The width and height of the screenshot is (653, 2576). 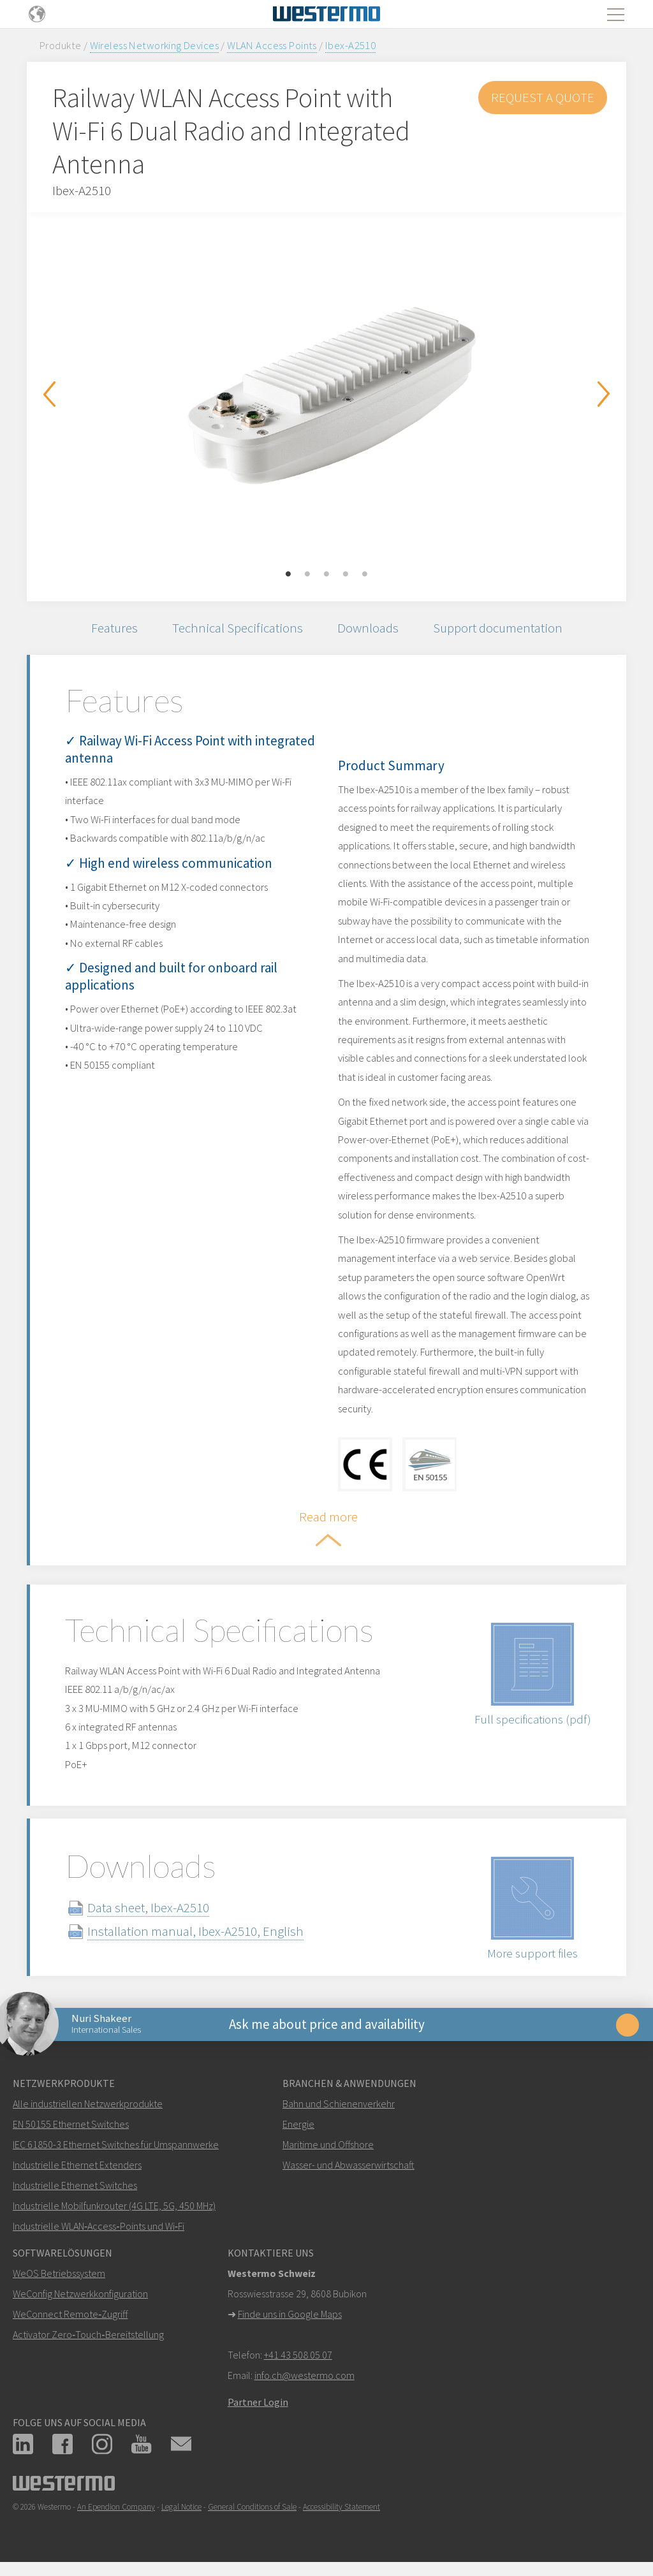 What do you see at coordinates (338, 2103) in the screenshot?
I see `Bahn und Schienenverkehr` at bounding box center [338, 2103].